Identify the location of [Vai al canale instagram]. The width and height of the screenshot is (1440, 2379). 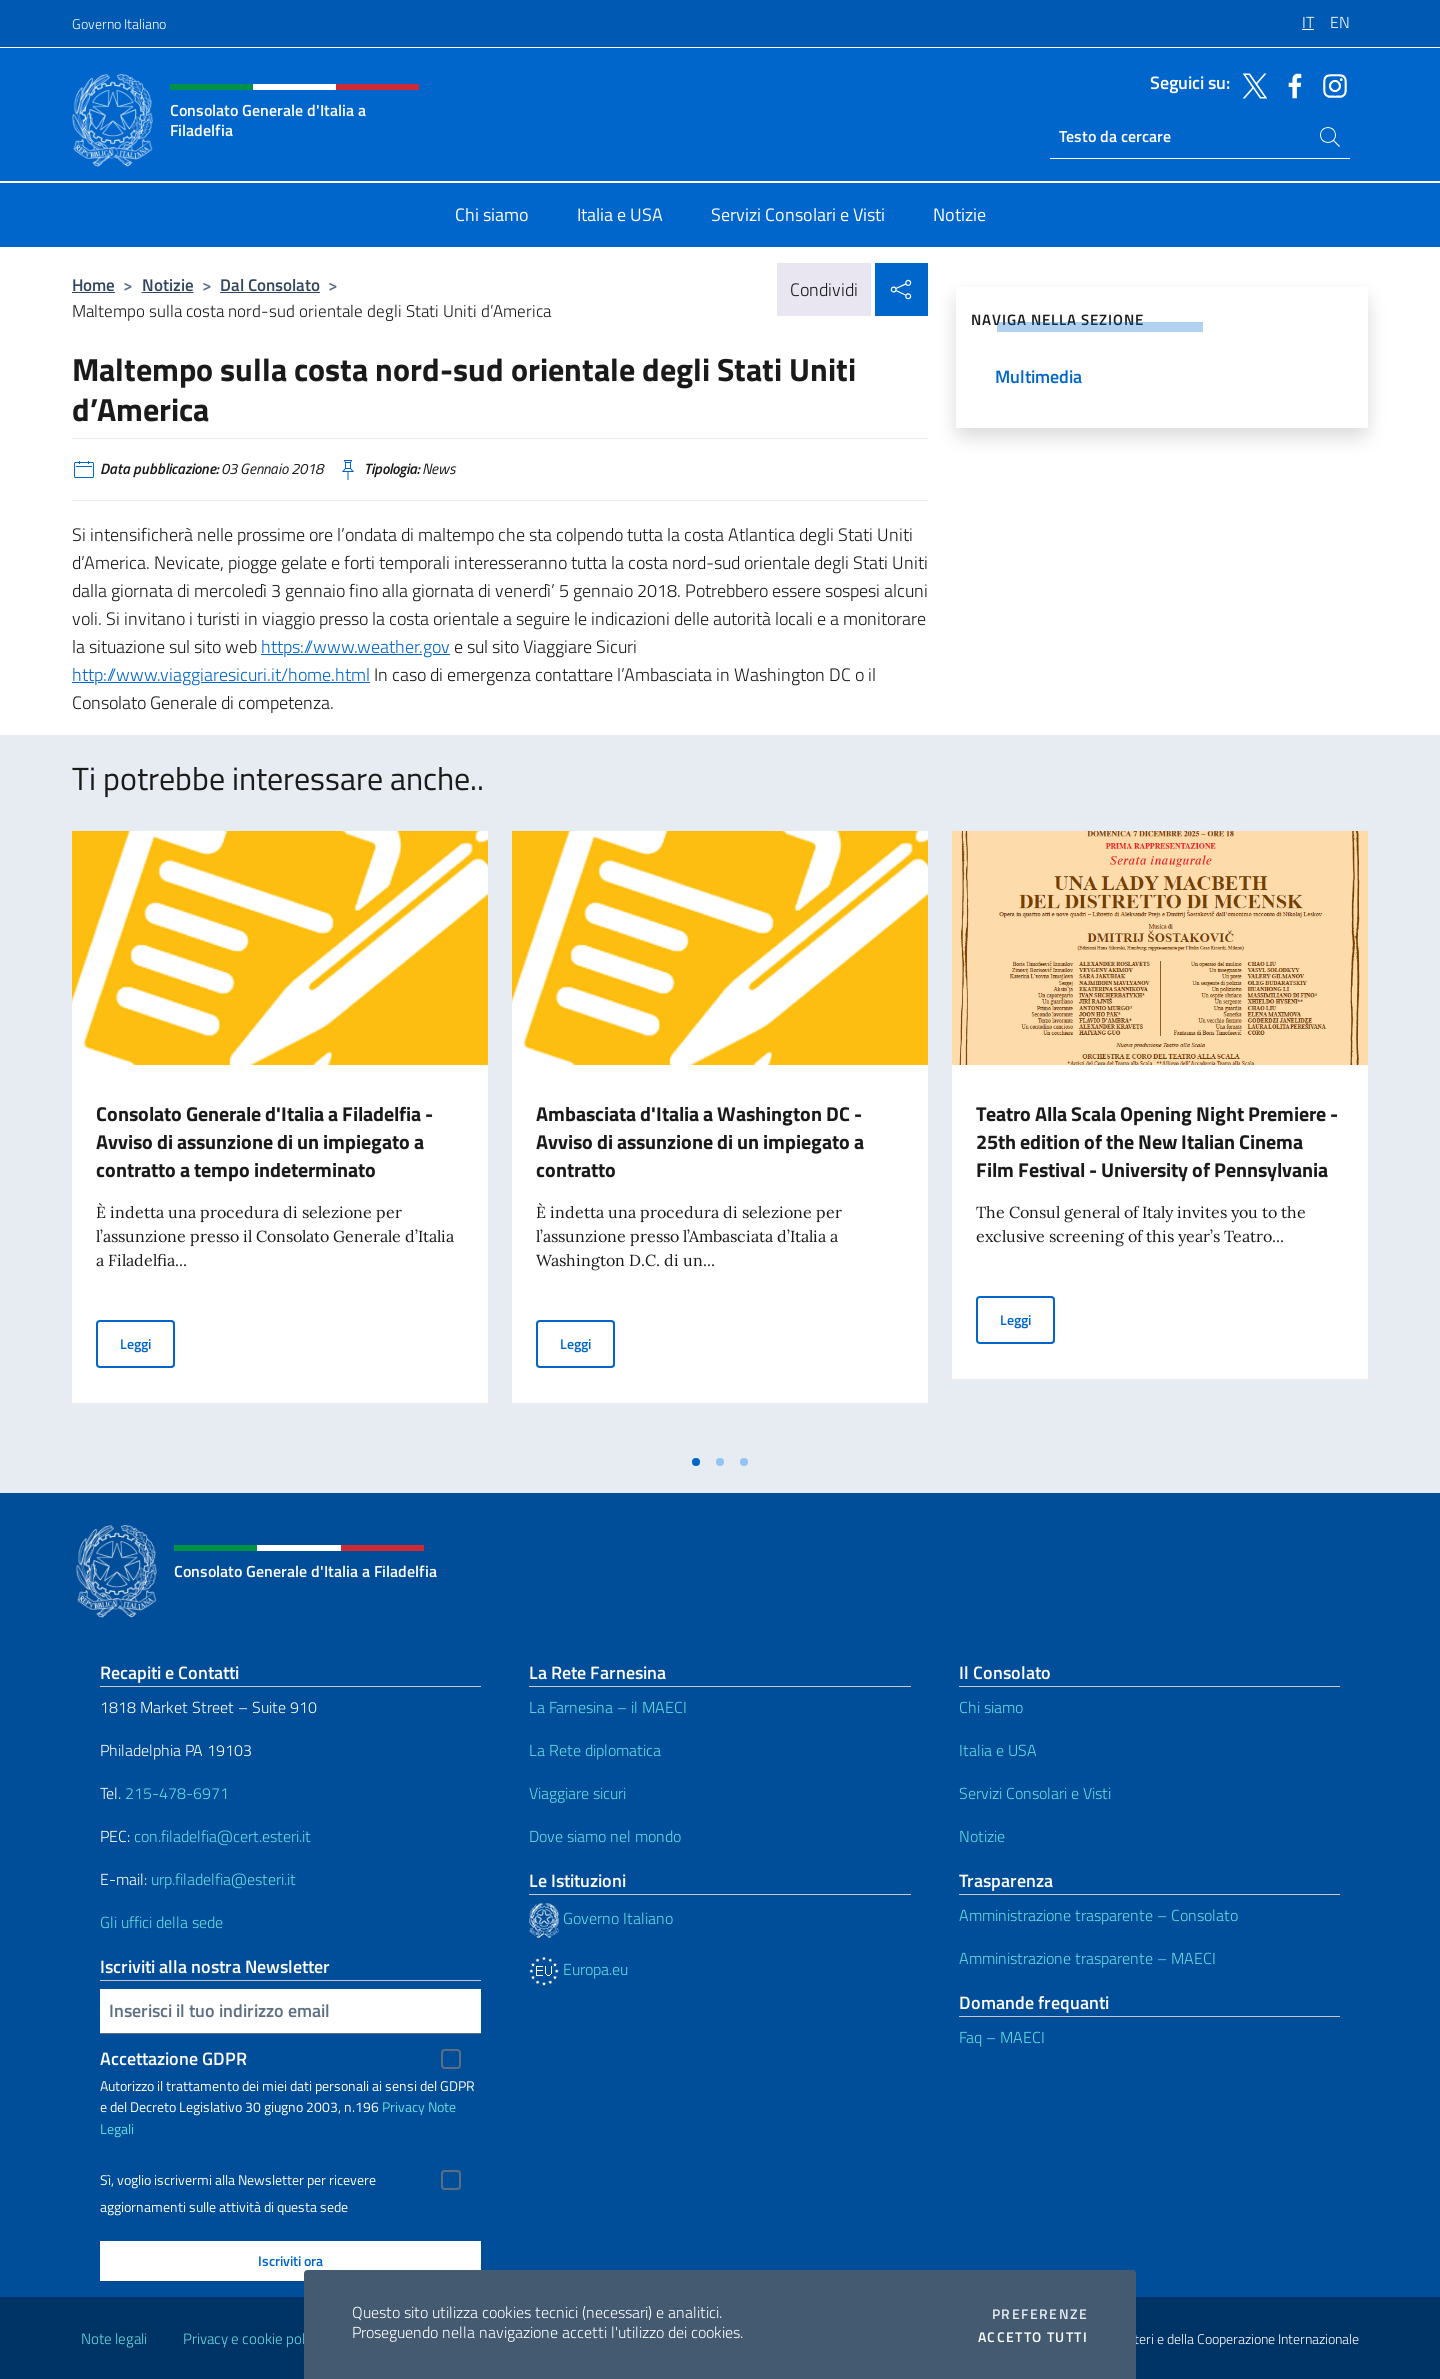
(1330, 84).